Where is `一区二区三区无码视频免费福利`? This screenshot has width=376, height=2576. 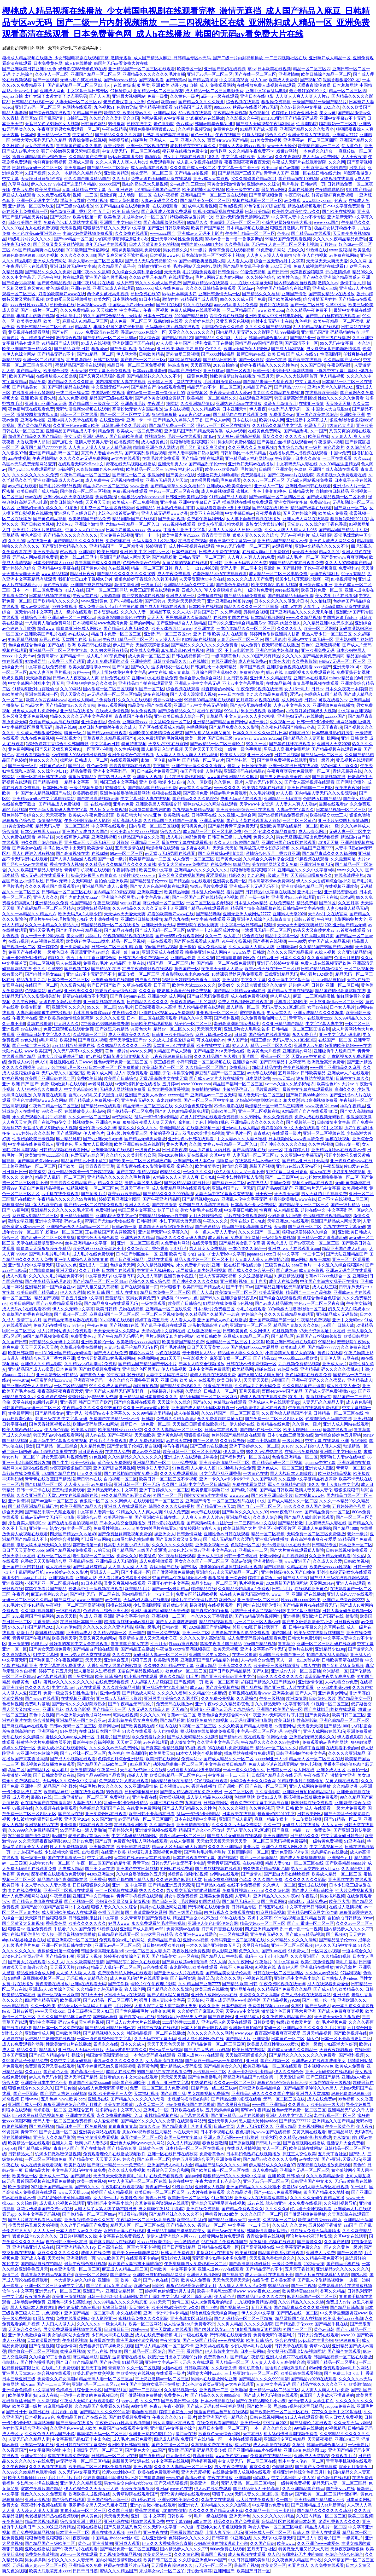 一区二区三区无码视频免费福利 is located at coordinates (278, 1841).